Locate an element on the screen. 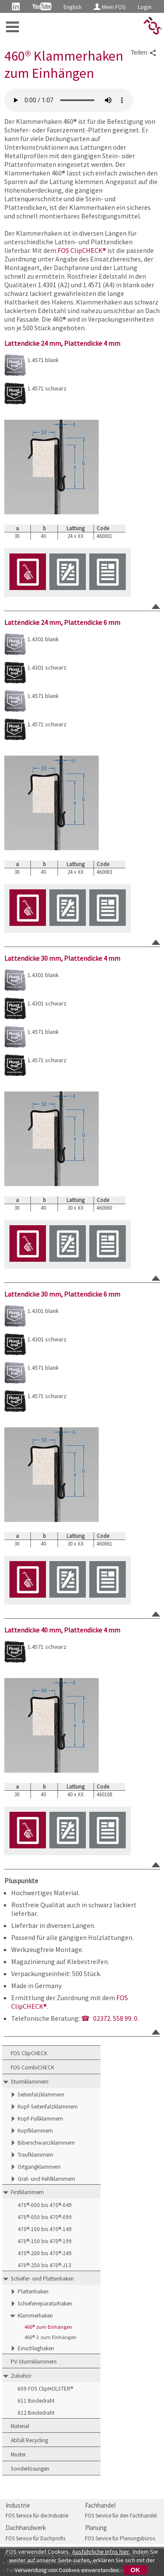 This screenshot has width=164, height=2576. 609 FOS ClipHOLSTER® is located at coordinates (45, 2388).